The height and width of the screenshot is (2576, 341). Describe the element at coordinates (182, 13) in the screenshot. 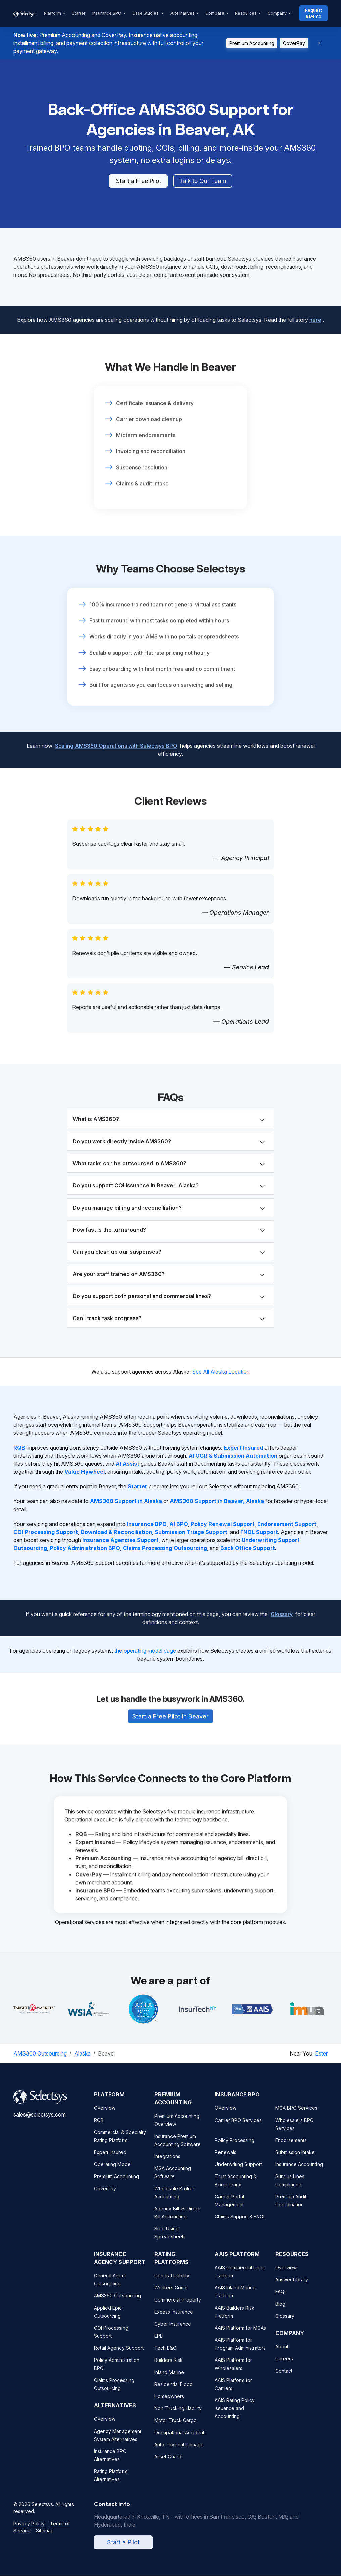

I see `Alternatives` at that location.